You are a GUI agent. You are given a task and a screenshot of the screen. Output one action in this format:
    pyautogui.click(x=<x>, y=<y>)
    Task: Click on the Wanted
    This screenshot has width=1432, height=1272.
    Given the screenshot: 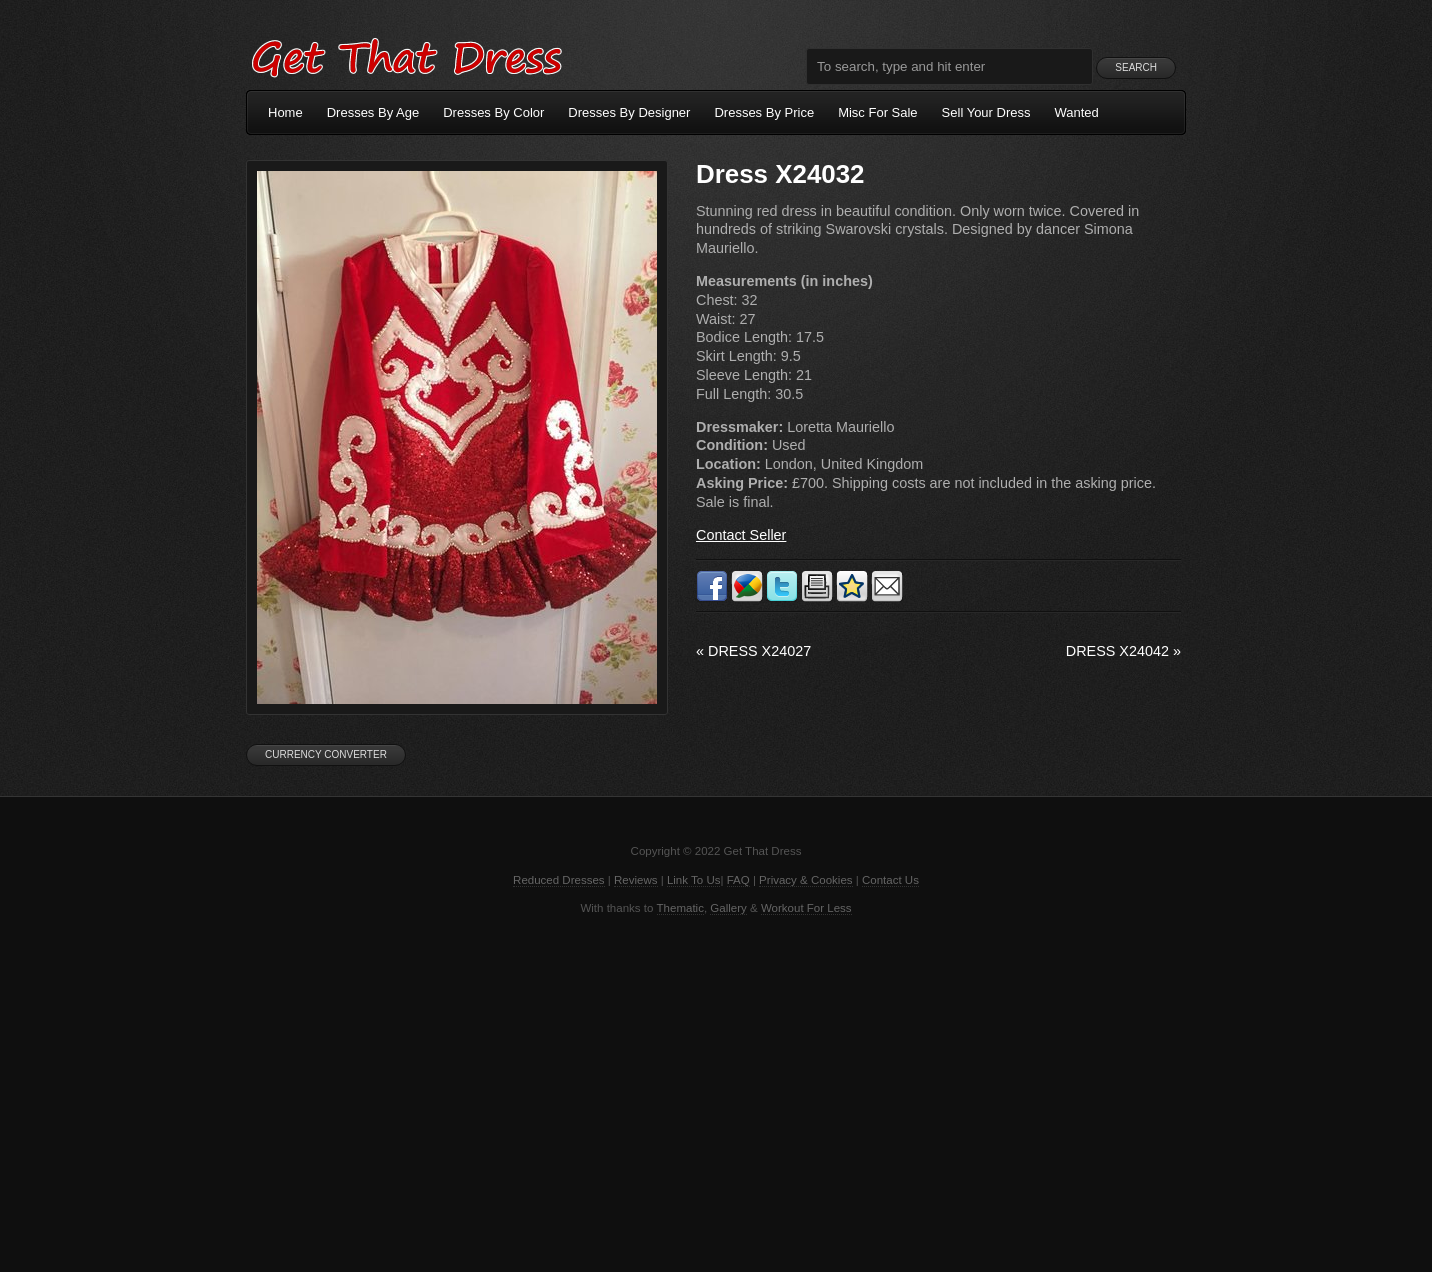 What is the action you would take?
    pyautogui.click(x=1077, y=112)
    